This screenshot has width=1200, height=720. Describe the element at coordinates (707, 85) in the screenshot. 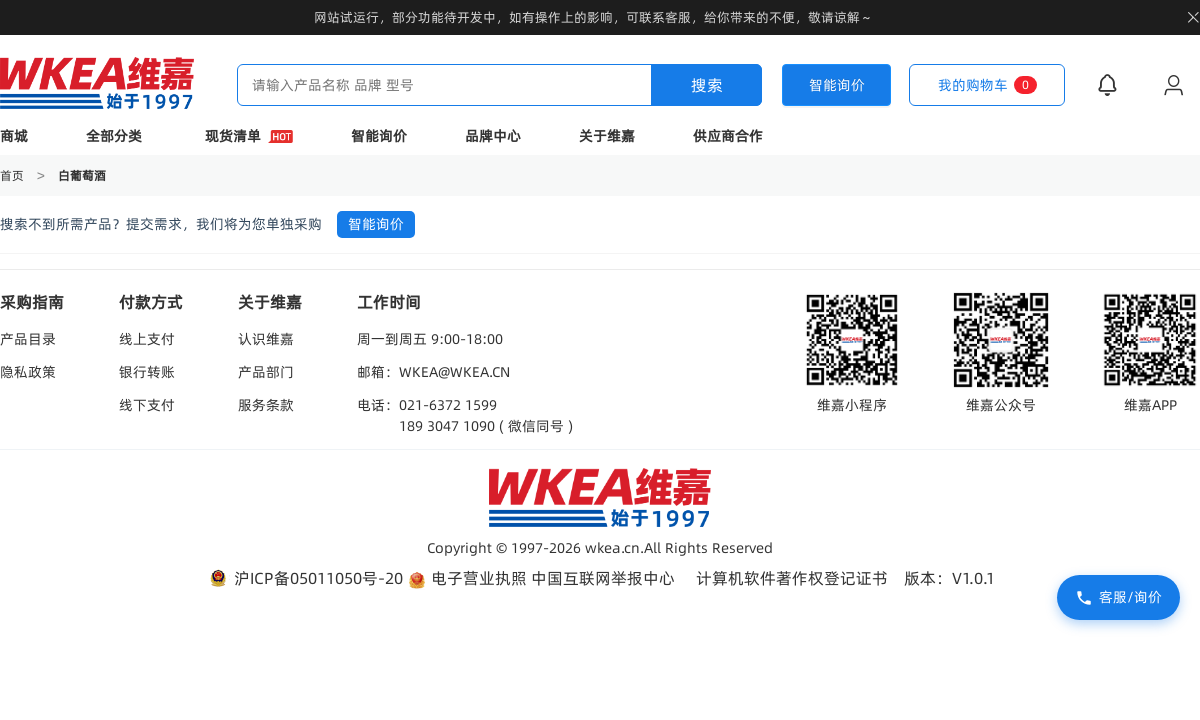

I see `搜索` at that location.